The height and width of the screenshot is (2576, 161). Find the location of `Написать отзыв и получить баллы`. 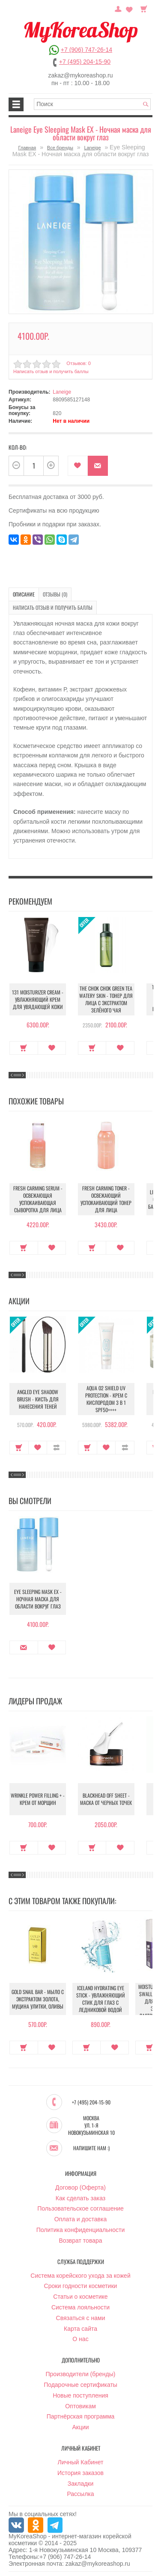

Написать отзыв и получить баллы is located at coordinates (51, 371).